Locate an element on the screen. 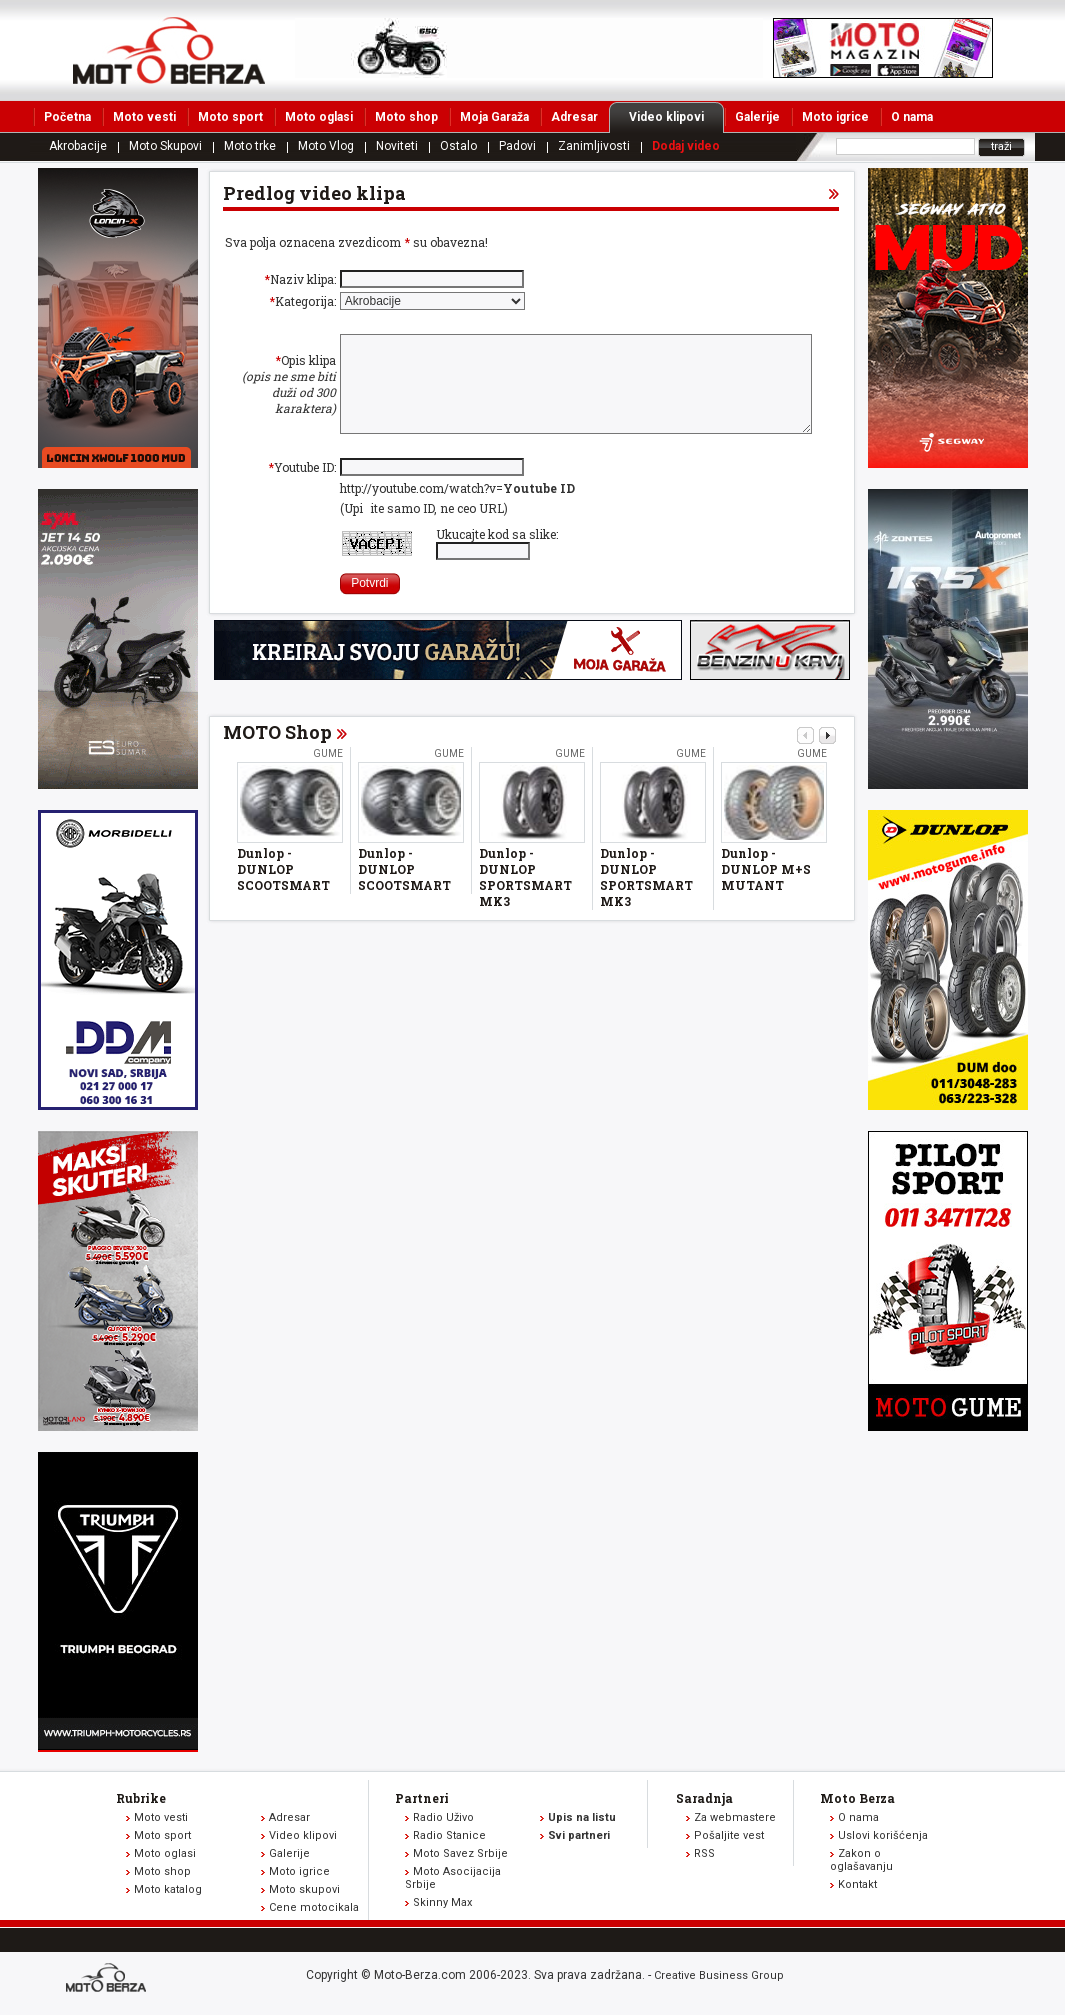  Moto oglasi is located at coordinates (319, 117).